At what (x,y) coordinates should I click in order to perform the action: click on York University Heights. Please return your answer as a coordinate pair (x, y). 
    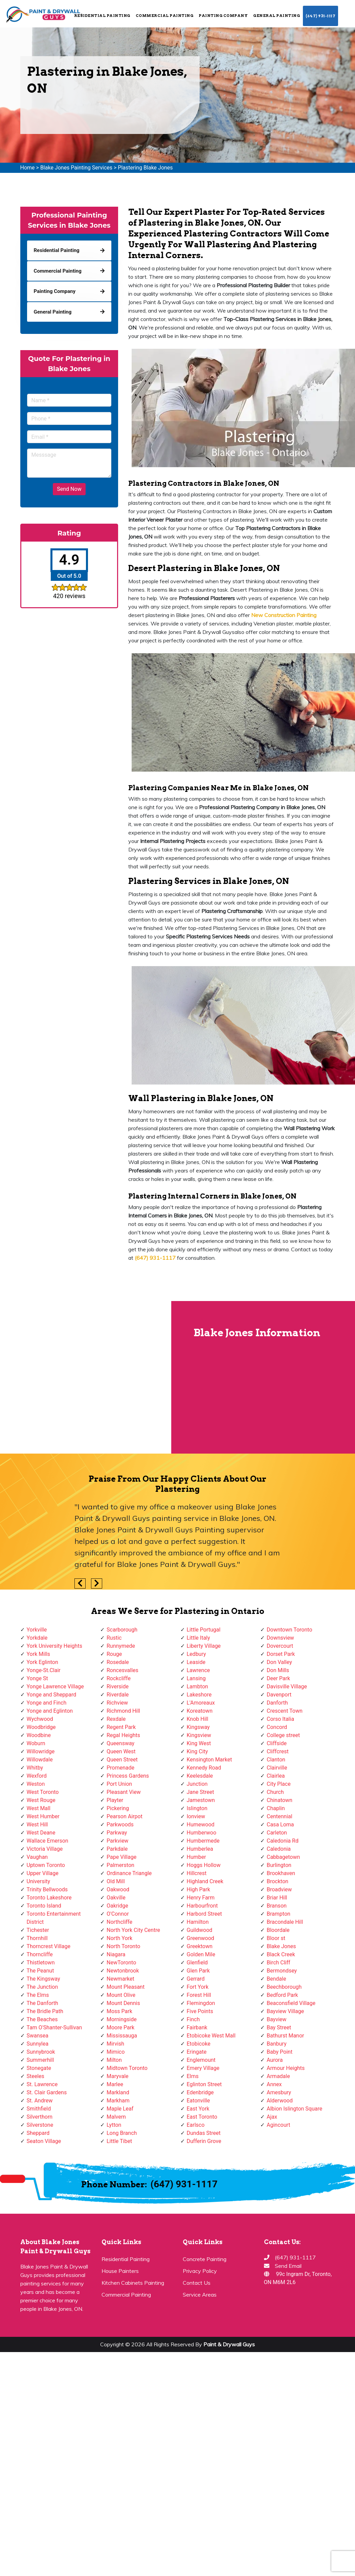
    Looking at the image, I should click on (54, 1646).